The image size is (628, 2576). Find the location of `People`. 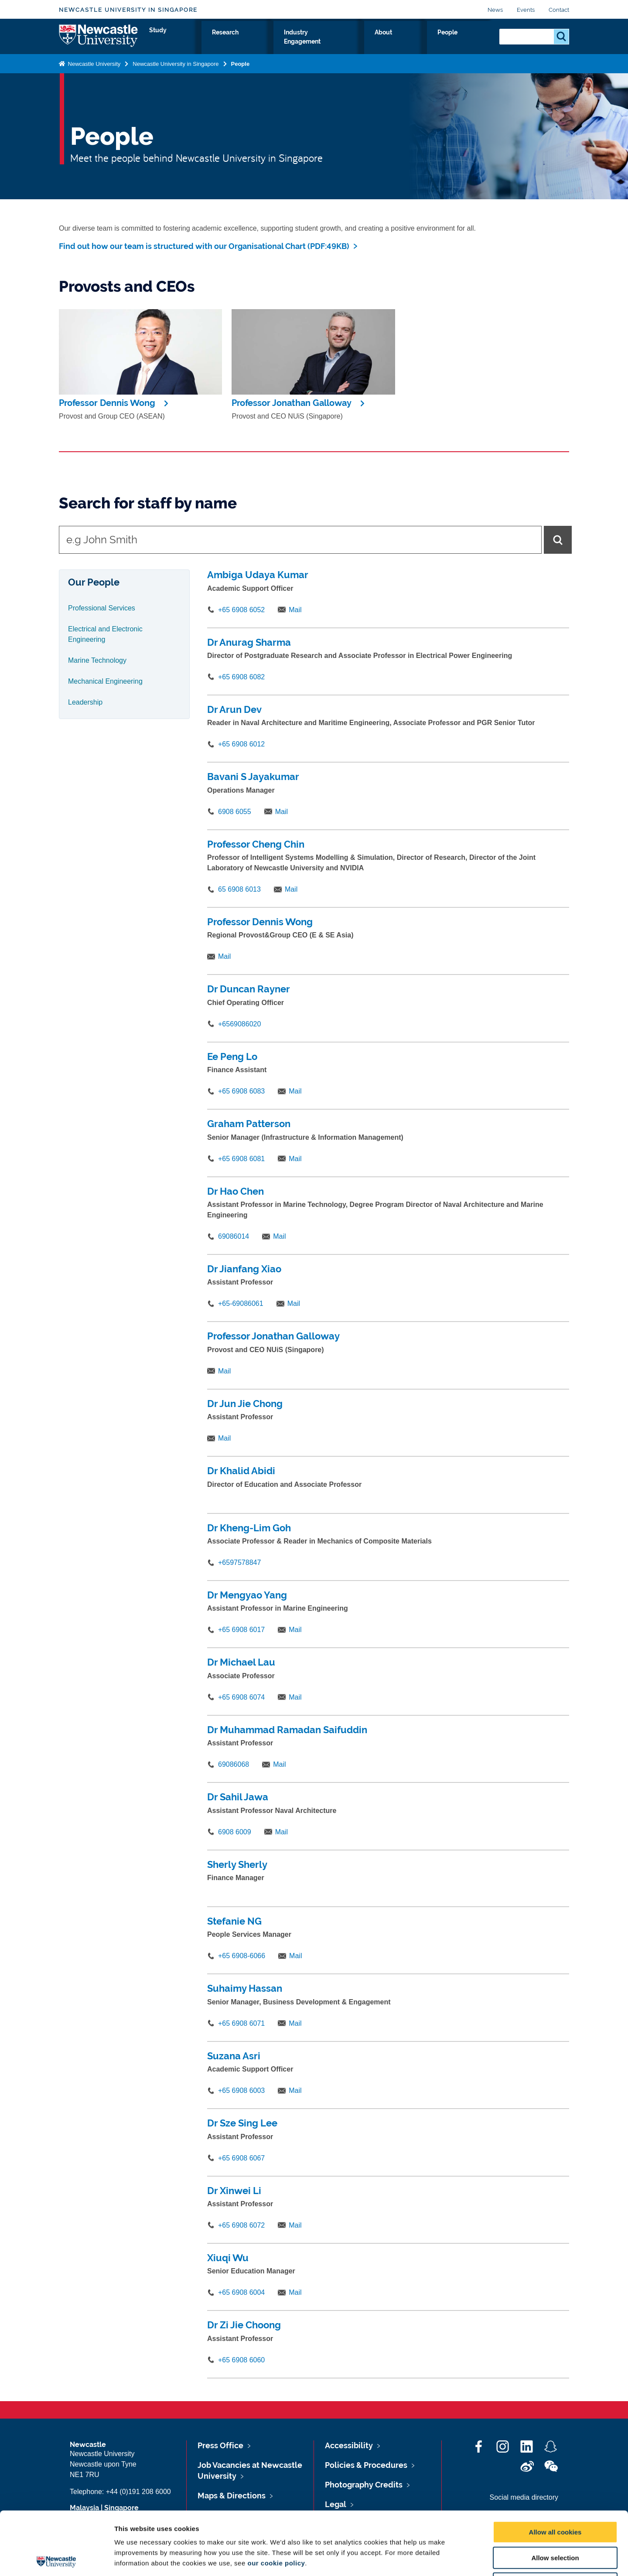

People is located at coordinates (473, 42).